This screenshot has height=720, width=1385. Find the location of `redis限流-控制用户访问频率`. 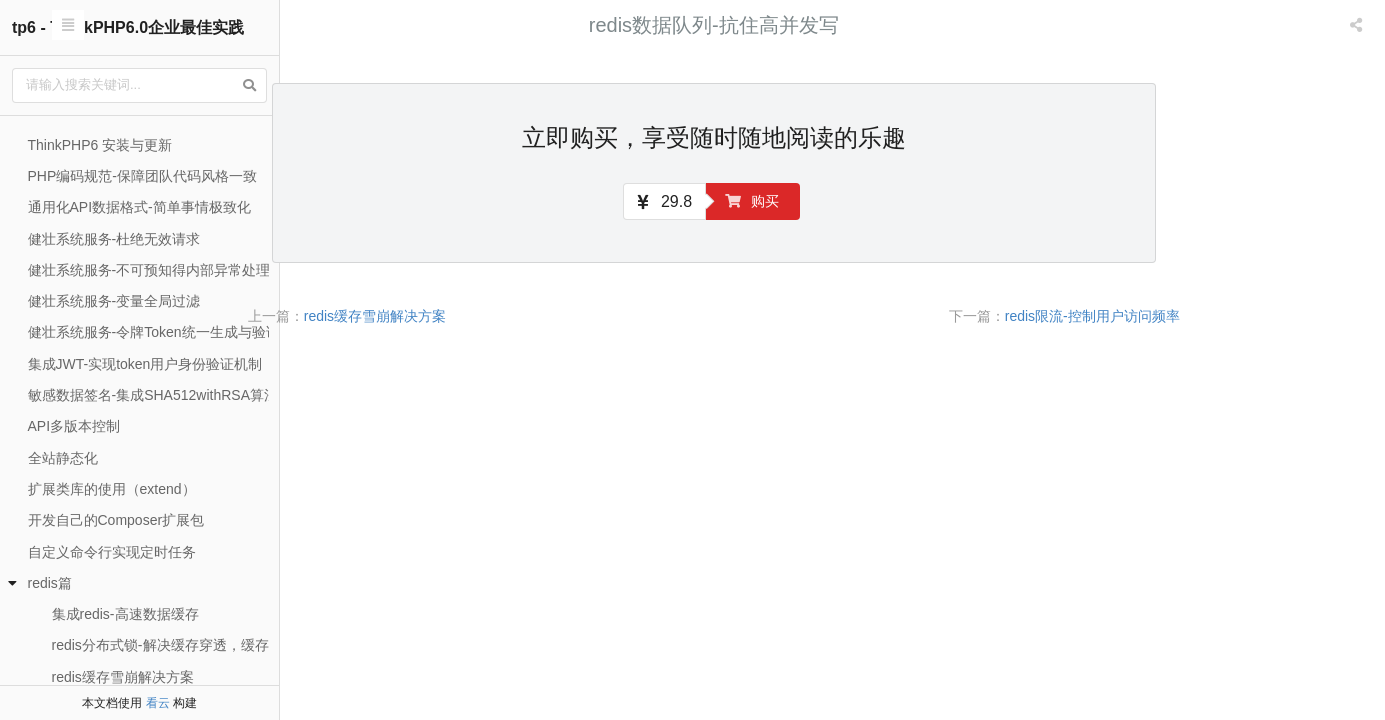

redis限流-控制用户访问频率 is located at coordinates (1210, 316).